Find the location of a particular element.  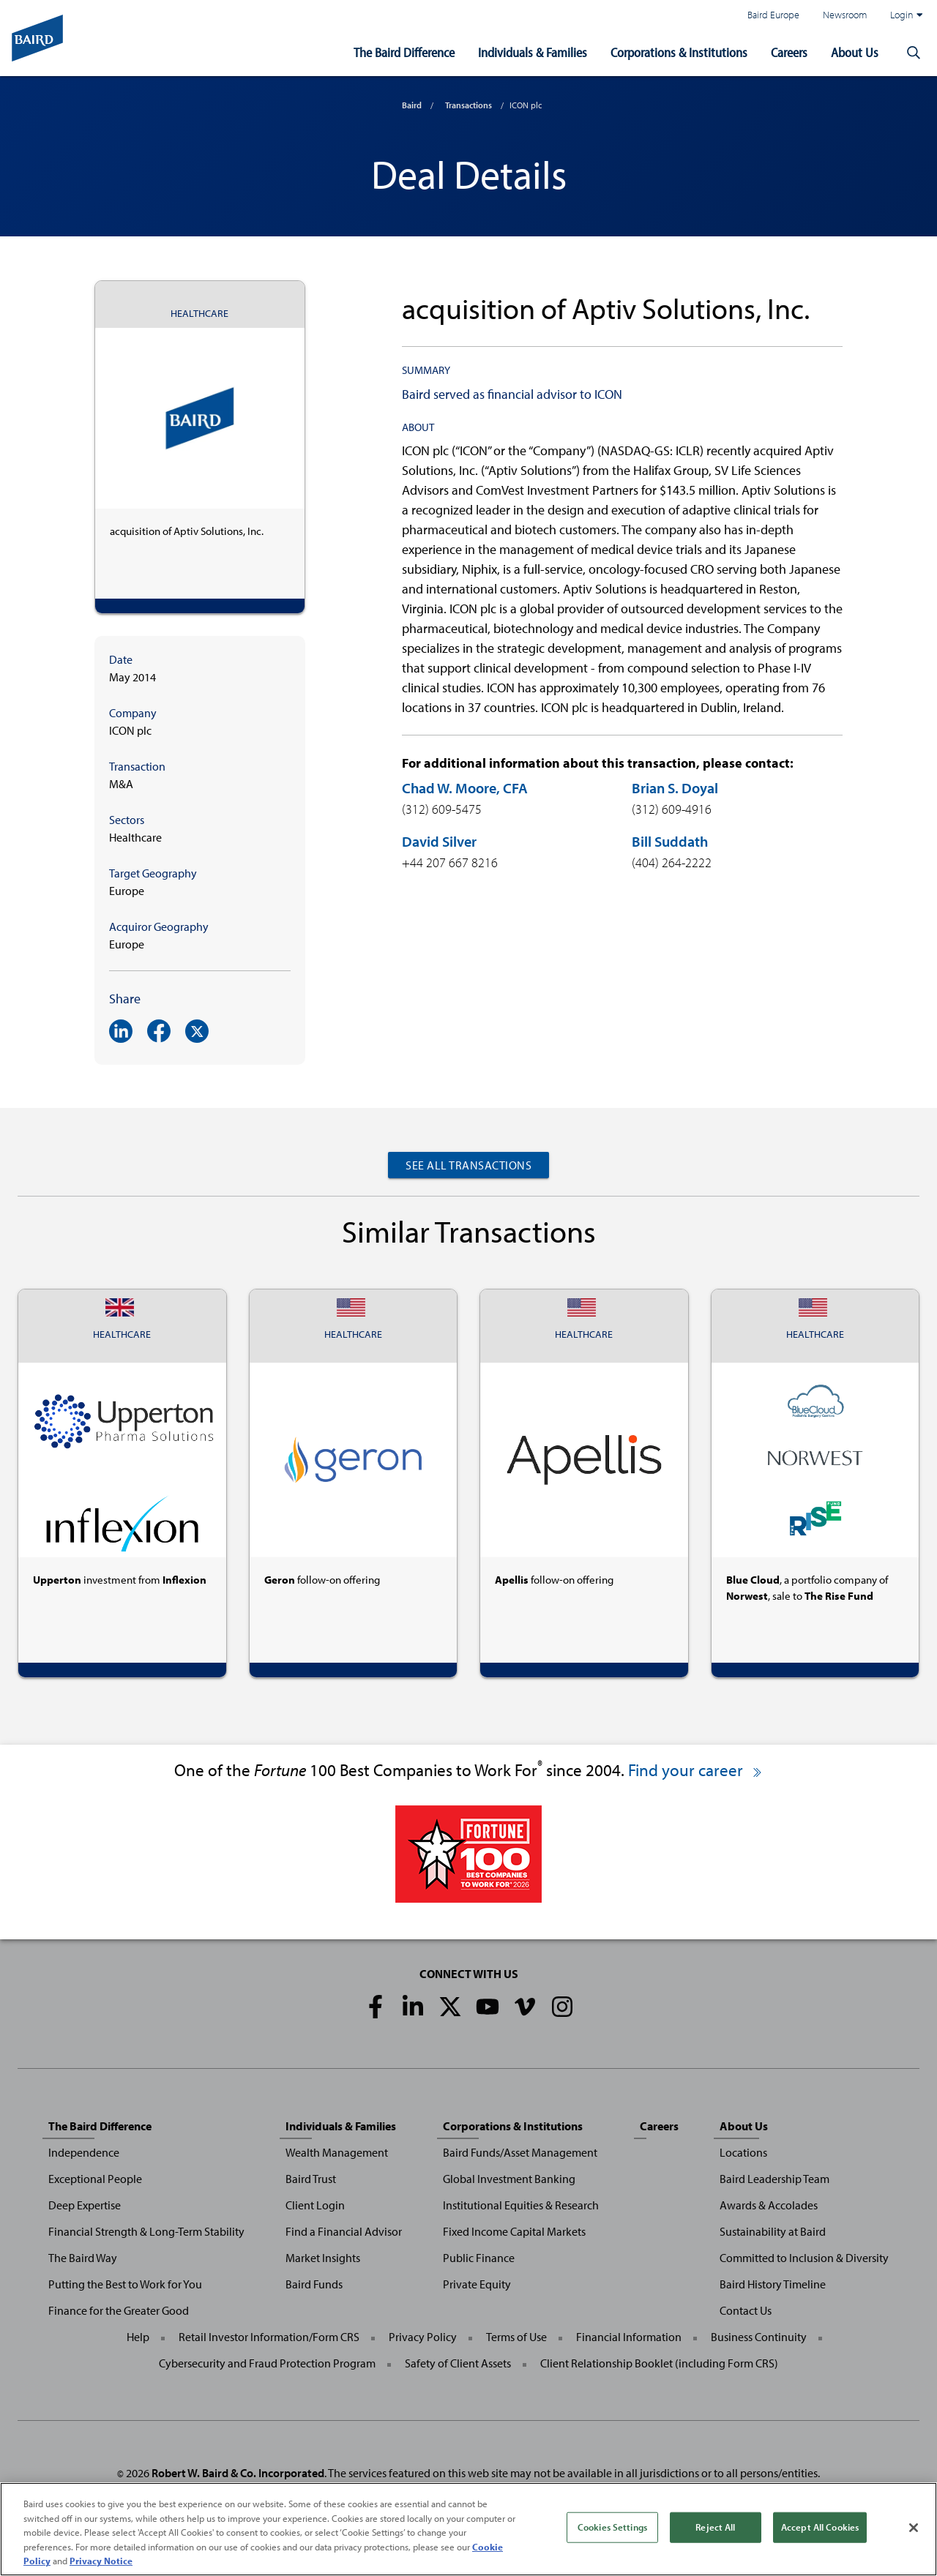

About Us is located at coordinates (854, 52).